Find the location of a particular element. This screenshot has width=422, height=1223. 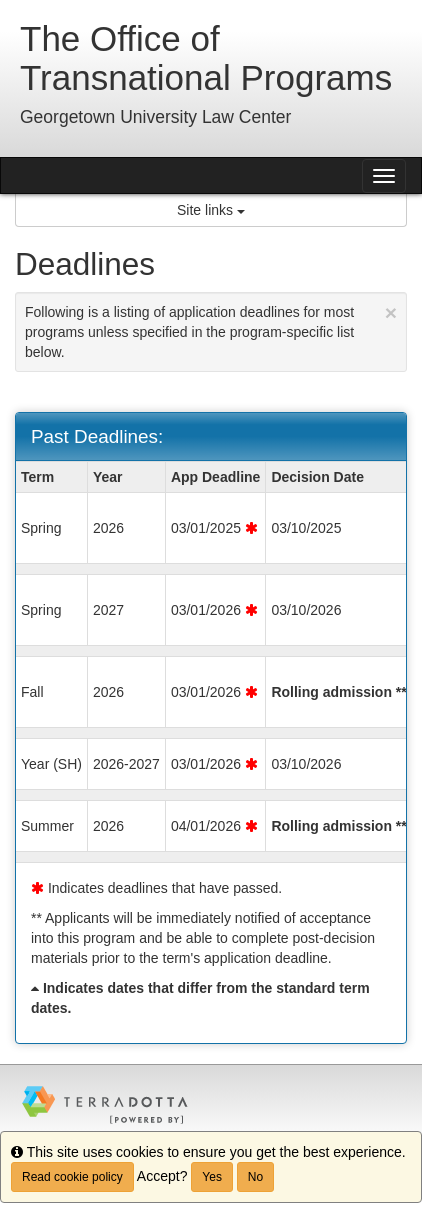

Following is a listing of application deadlines for most programs unless specified in the program-specific list below. is located at coordinates (211, 330).